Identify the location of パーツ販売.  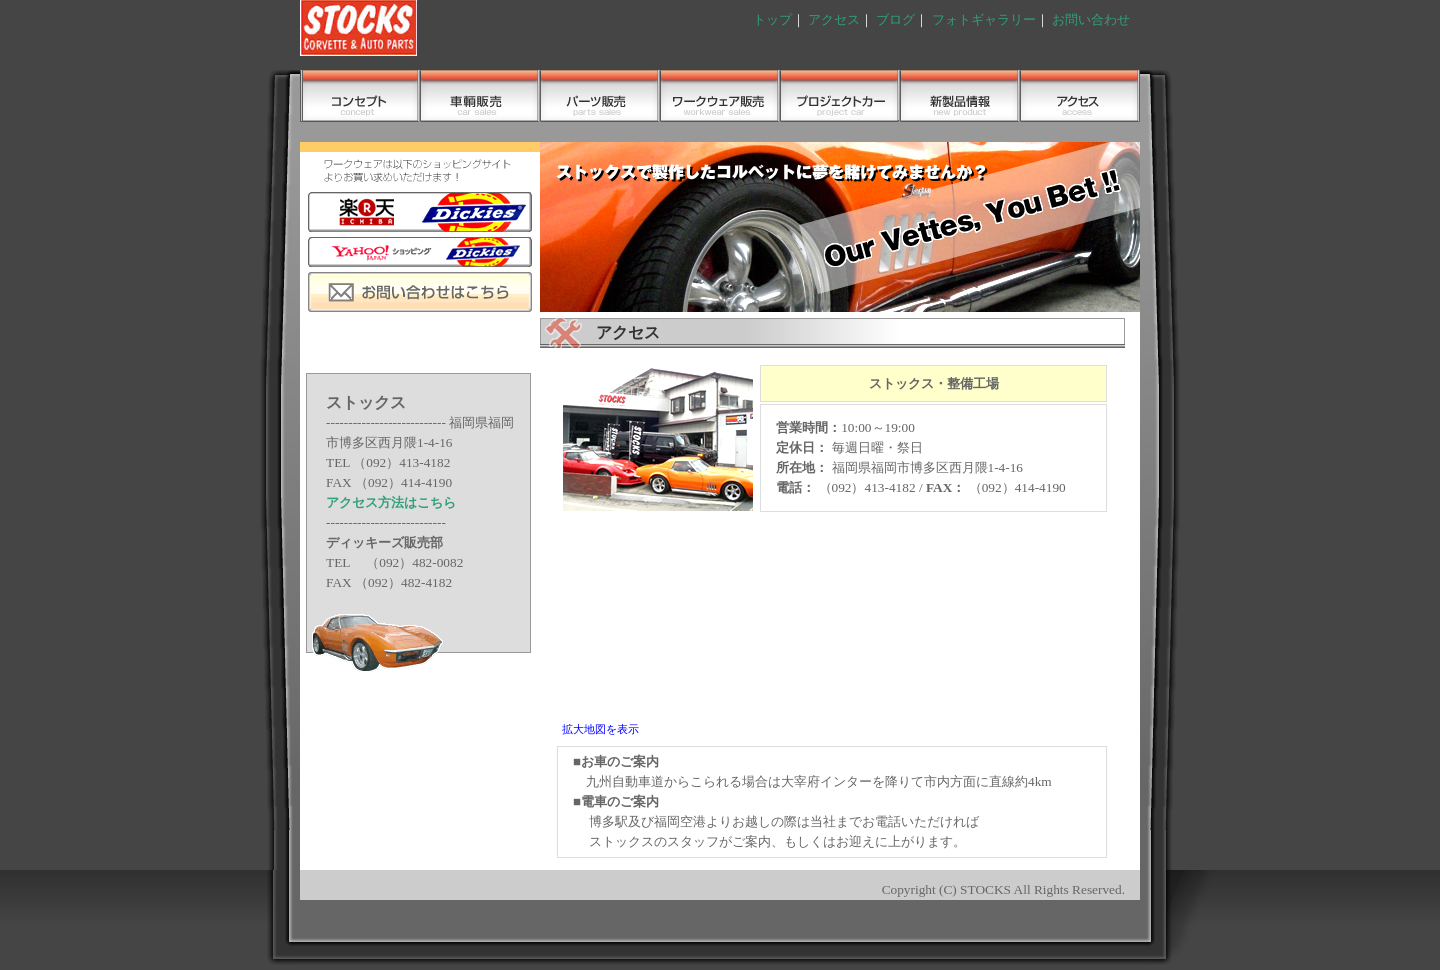
(600, 96).